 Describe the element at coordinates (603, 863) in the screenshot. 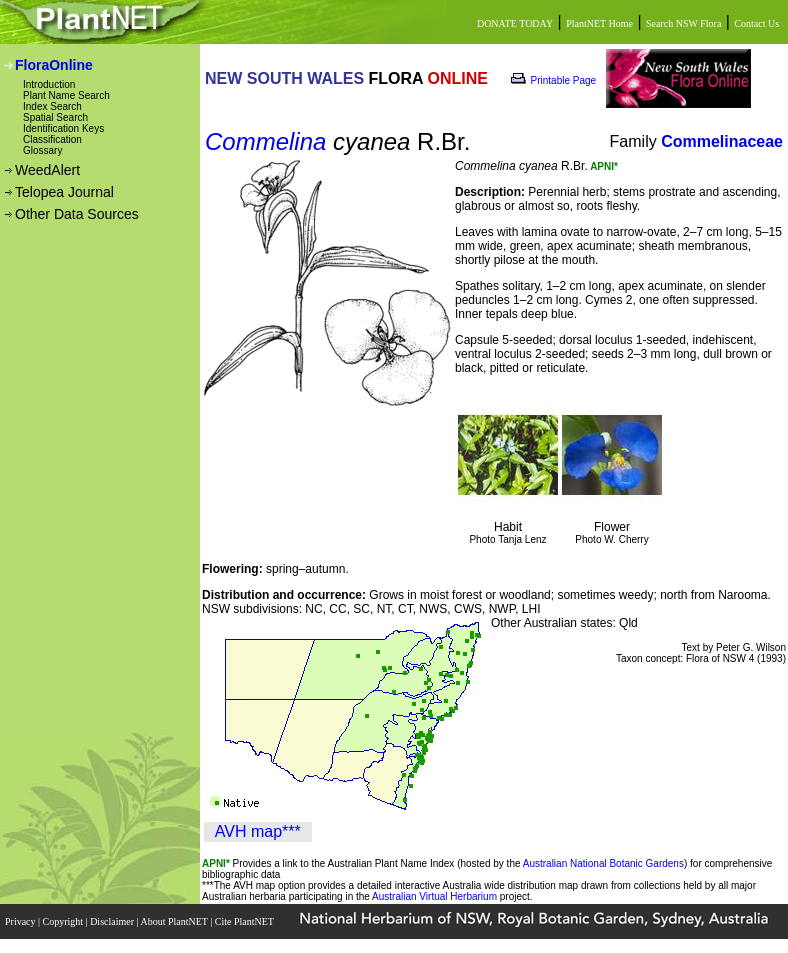

I see `Australian National Botanic Gardens` at that location.